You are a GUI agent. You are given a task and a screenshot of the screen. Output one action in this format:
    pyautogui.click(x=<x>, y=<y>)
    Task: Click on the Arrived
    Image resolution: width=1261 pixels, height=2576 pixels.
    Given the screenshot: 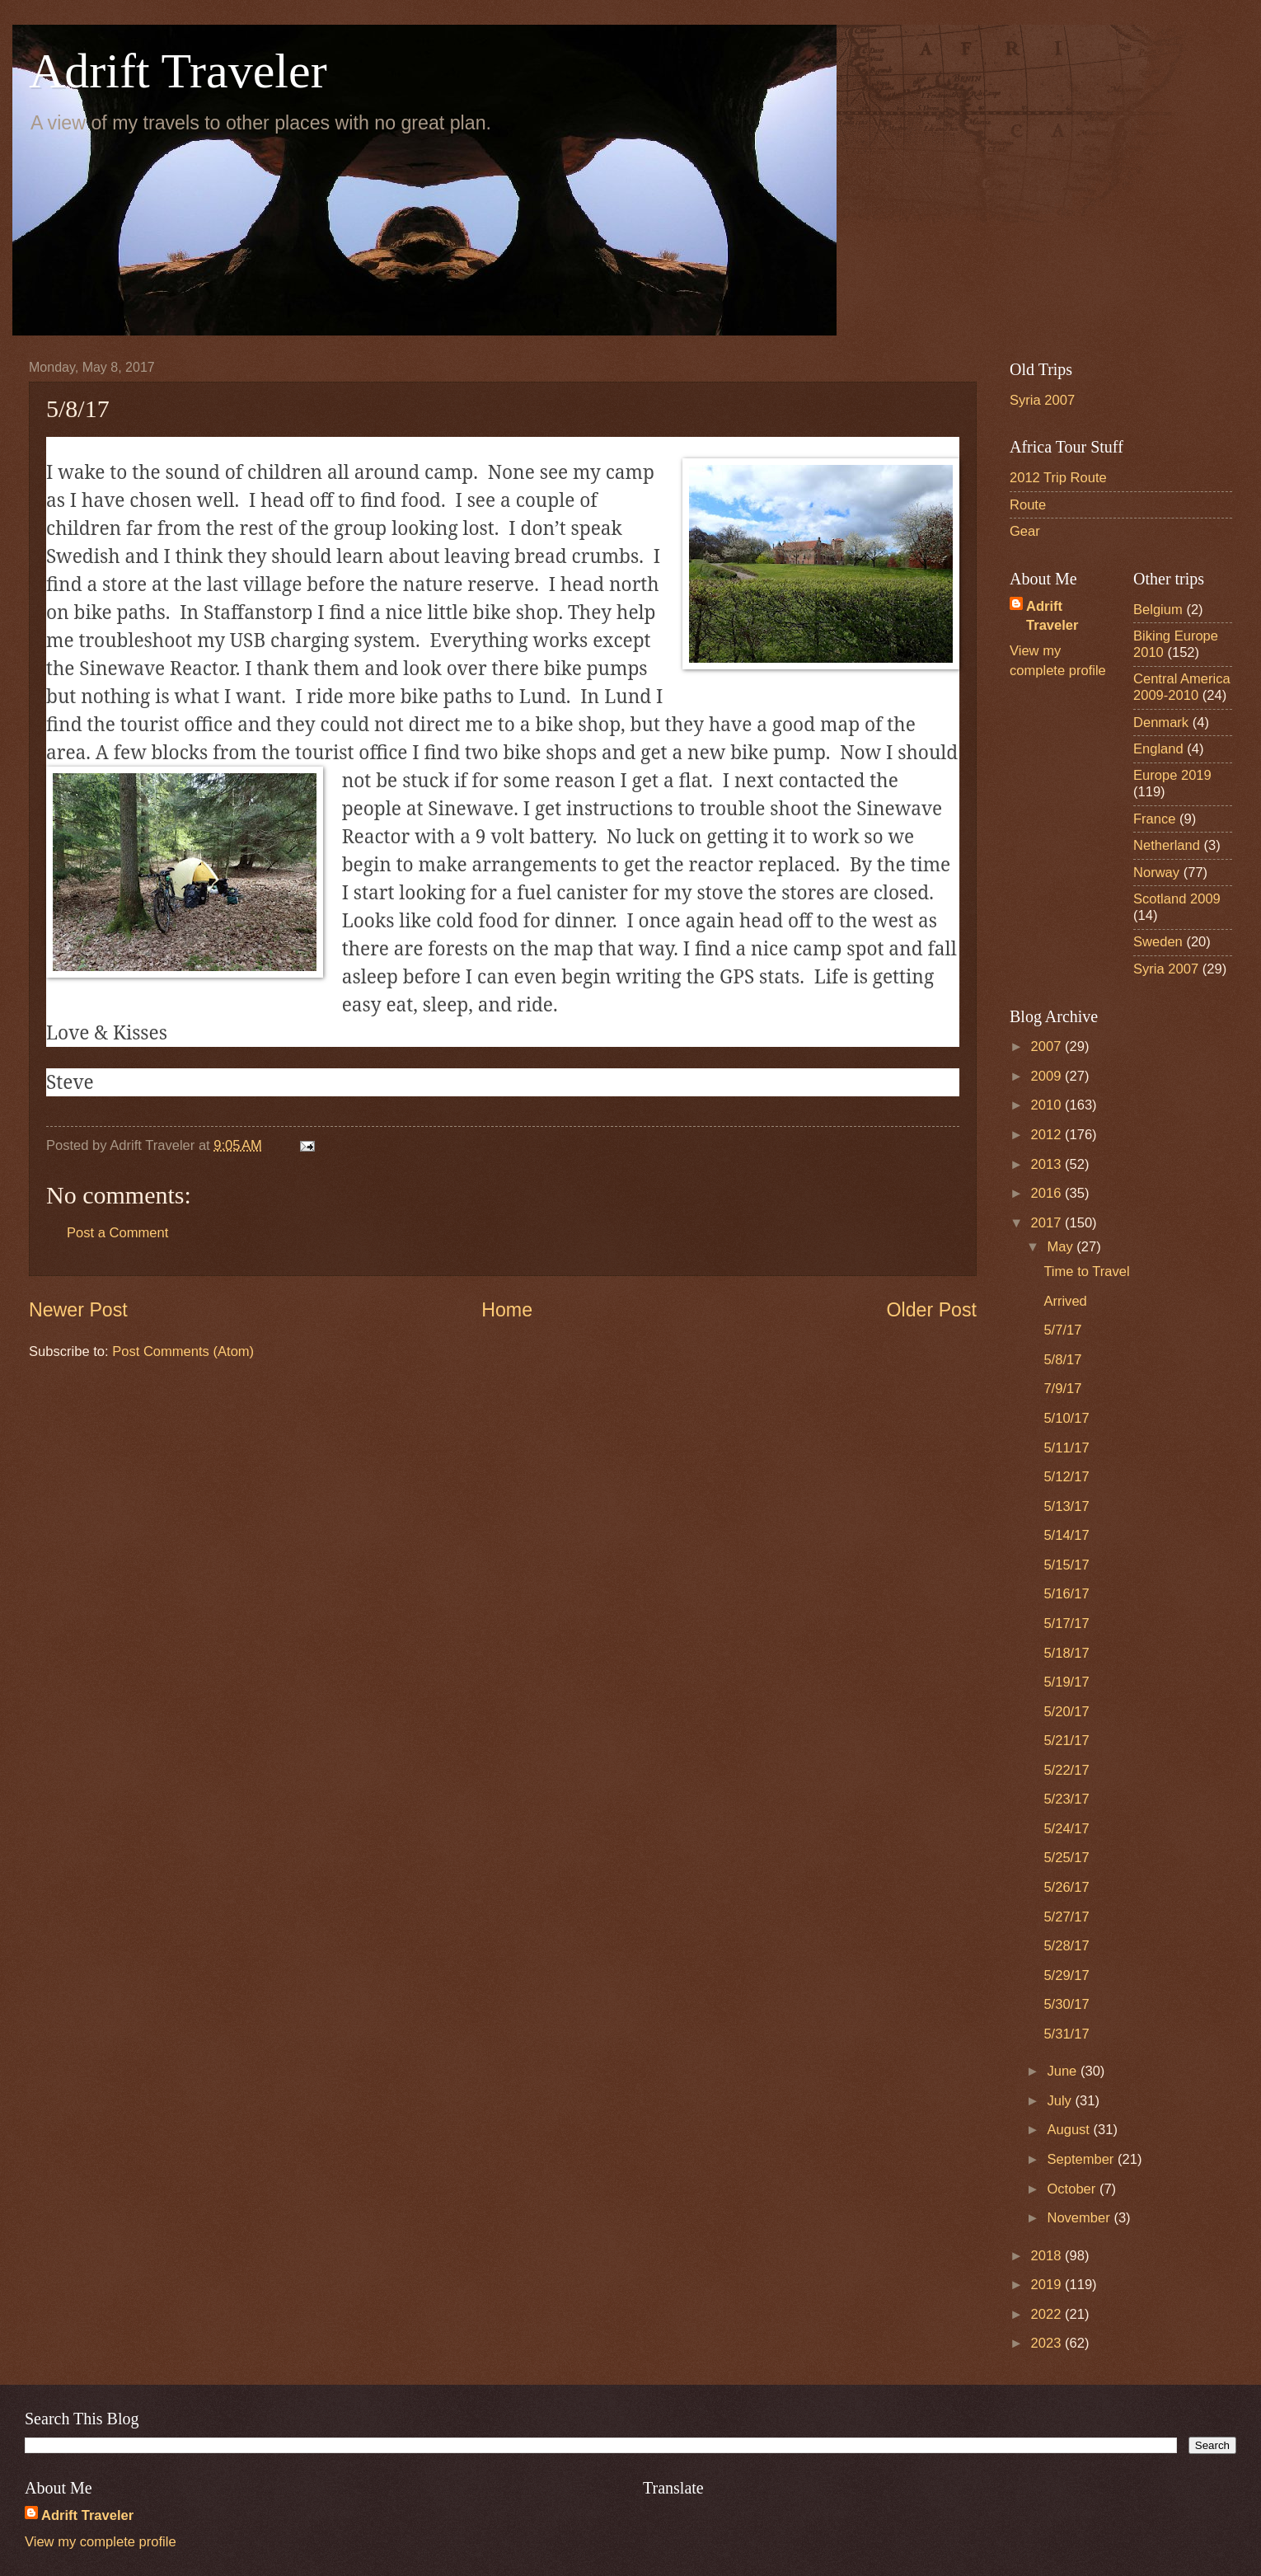 What is the action you would take?
    pyautogui.click(x=1064, y=1301)
    